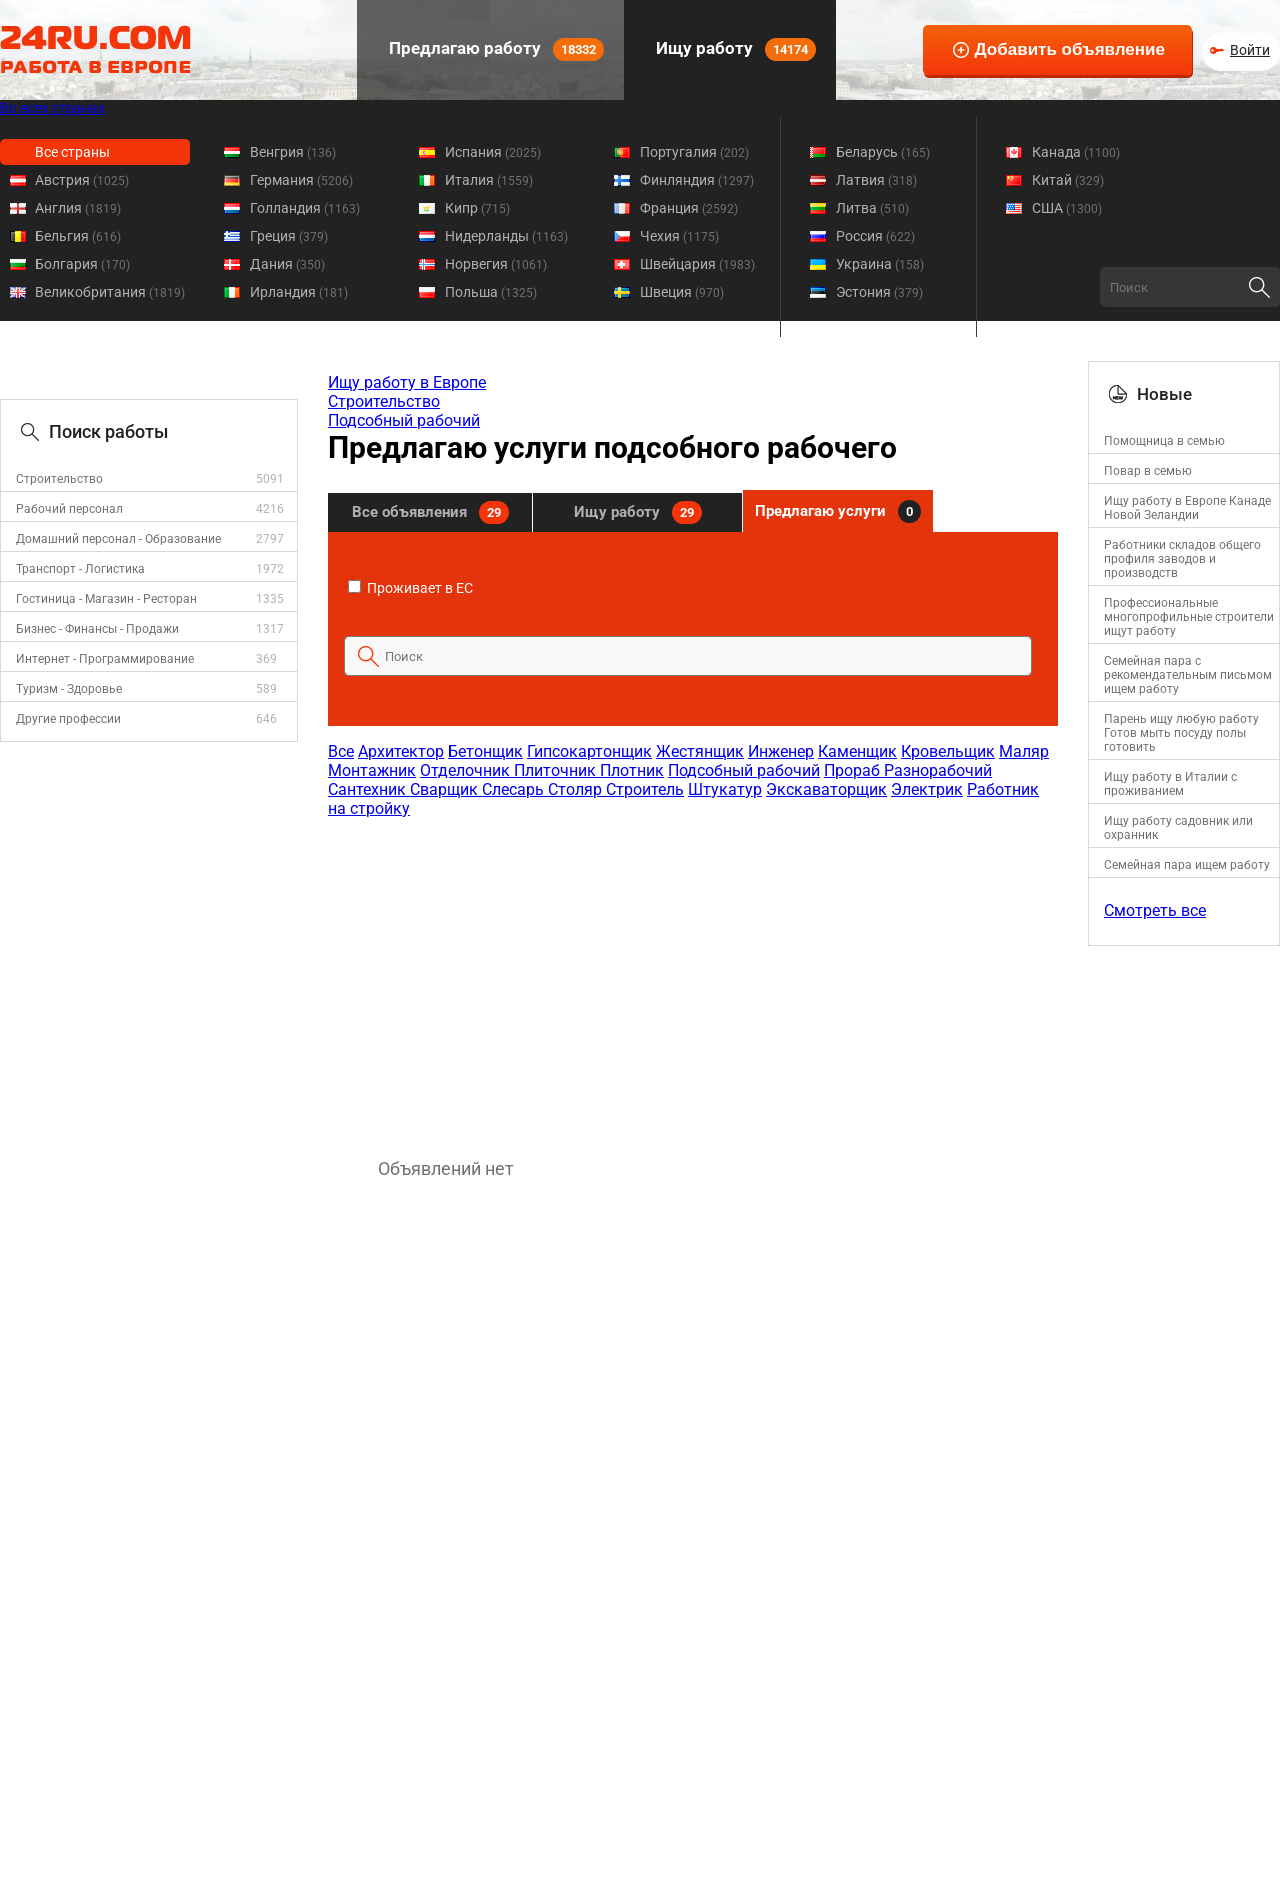 Image resolution: width=1280 pixels, height=1890 pixels. I want to click on Бетонщик, so click(485, 751).